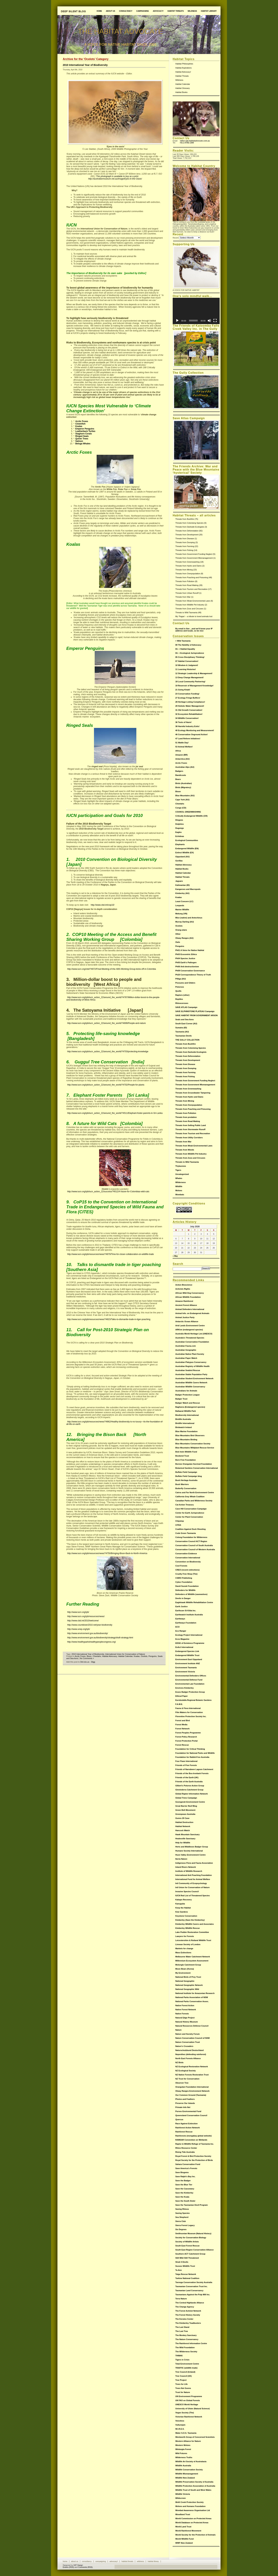 The image size is (278, 2576). Describe the element at coordinates (191, 1541) in the screenshot. I see `Conservation Council ACT Region` at that location.